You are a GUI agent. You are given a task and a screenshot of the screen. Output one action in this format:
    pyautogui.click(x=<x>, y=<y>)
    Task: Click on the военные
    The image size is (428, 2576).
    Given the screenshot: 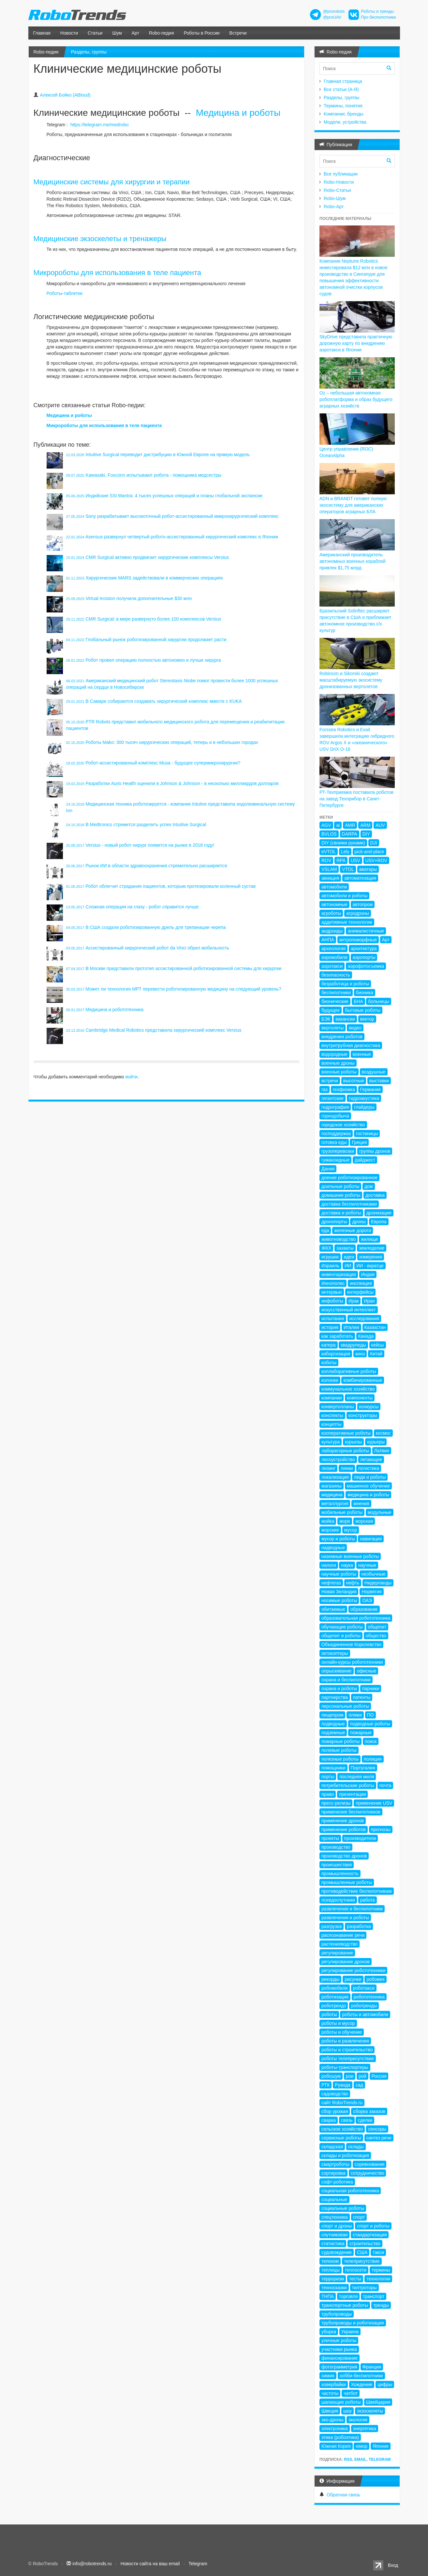 What is the action you would take?
    pyautogui.click(x=362, y=1054)
    